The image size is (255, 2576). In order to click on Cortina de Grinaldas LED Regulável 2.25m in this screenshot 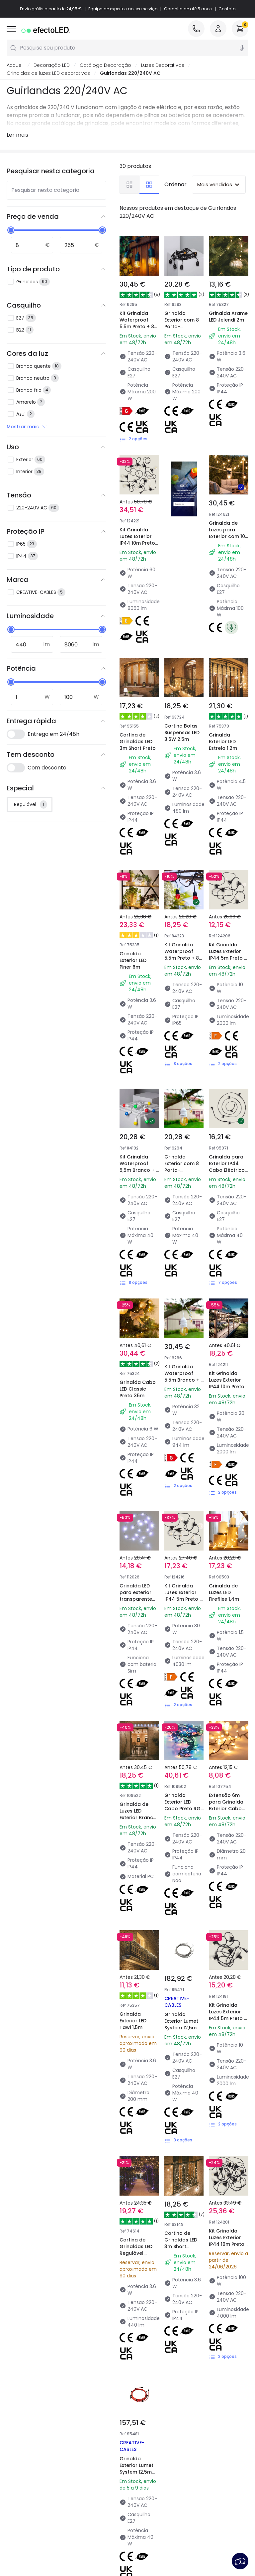, I will do `click(137, 1771)`.